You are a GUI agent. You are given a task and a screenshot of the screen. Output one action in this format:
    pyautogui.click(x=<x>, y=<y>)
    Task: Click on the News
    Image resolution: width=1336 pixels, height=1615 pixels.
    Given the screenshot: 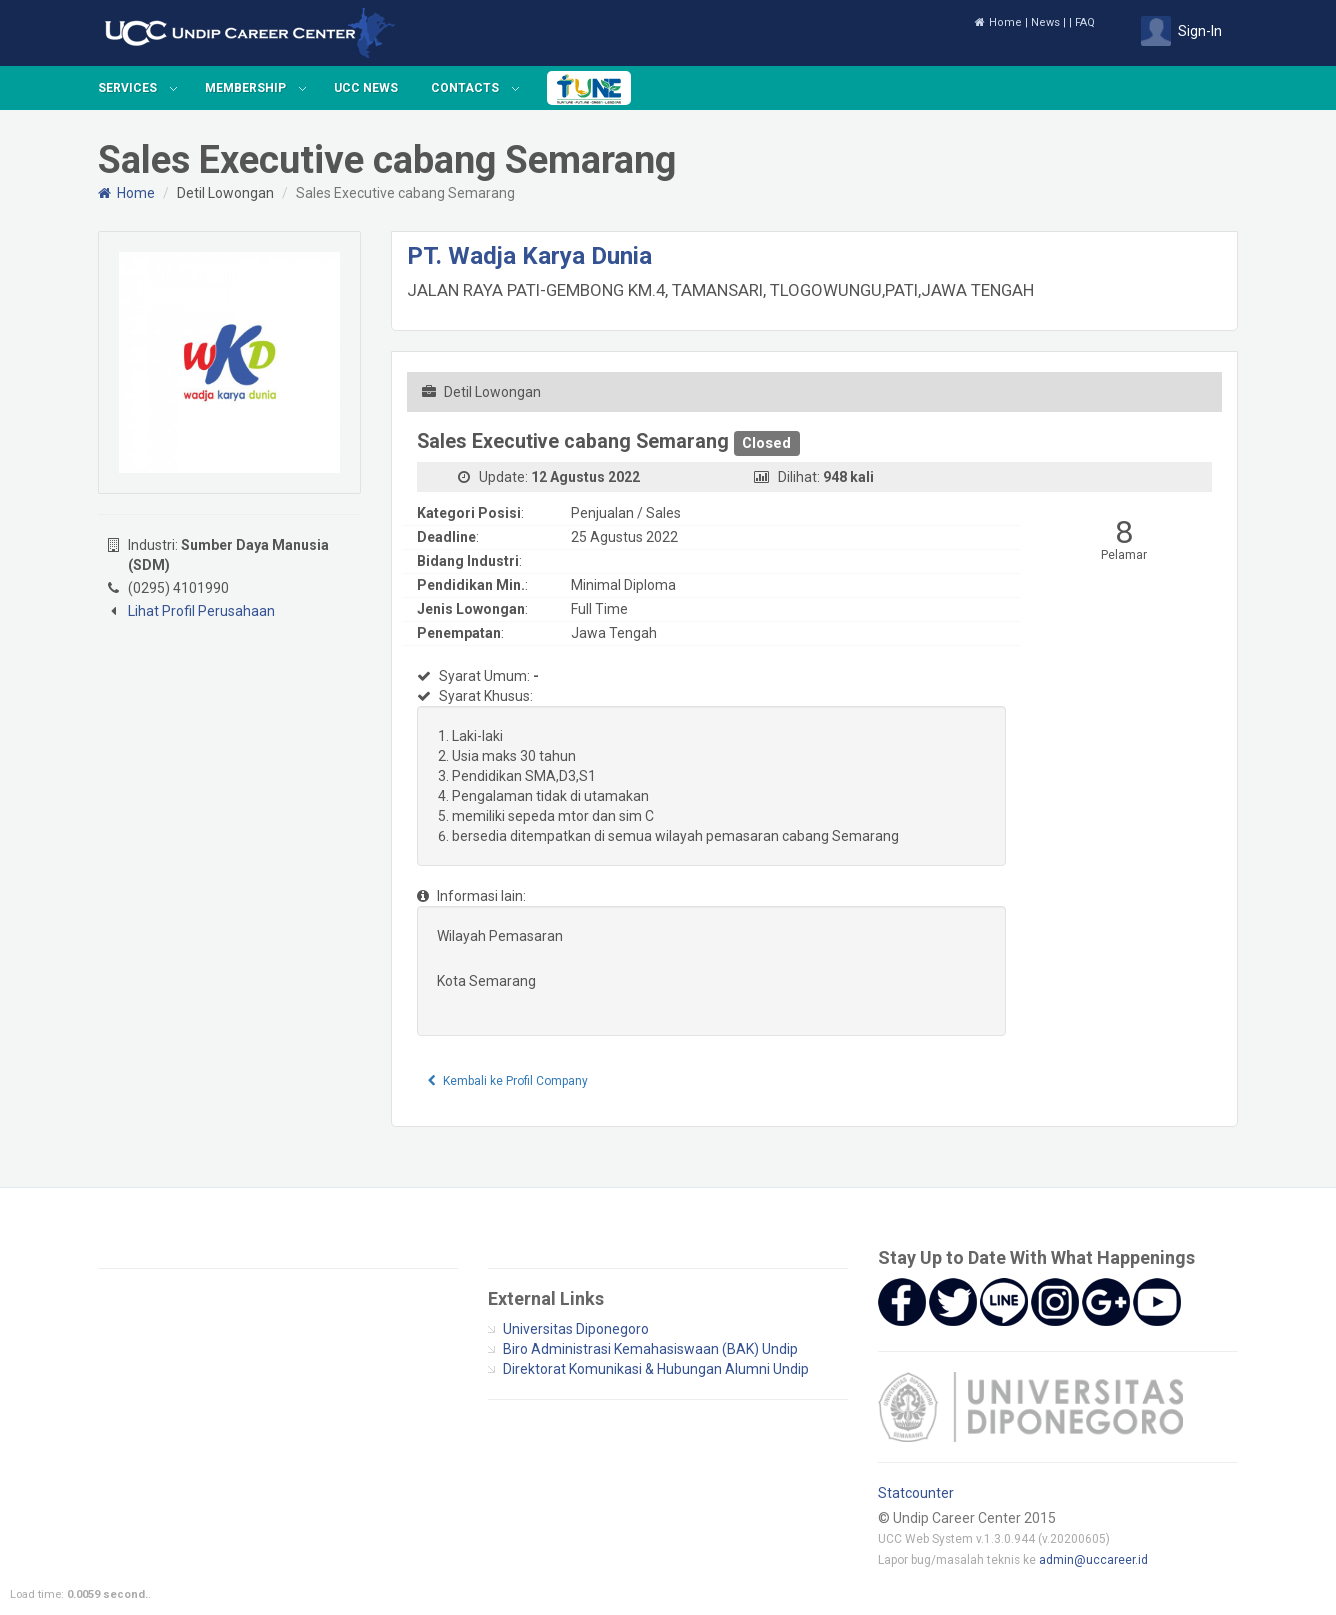 What is the action you would take?
    pyautogui.click(x=1045, y=22)
    